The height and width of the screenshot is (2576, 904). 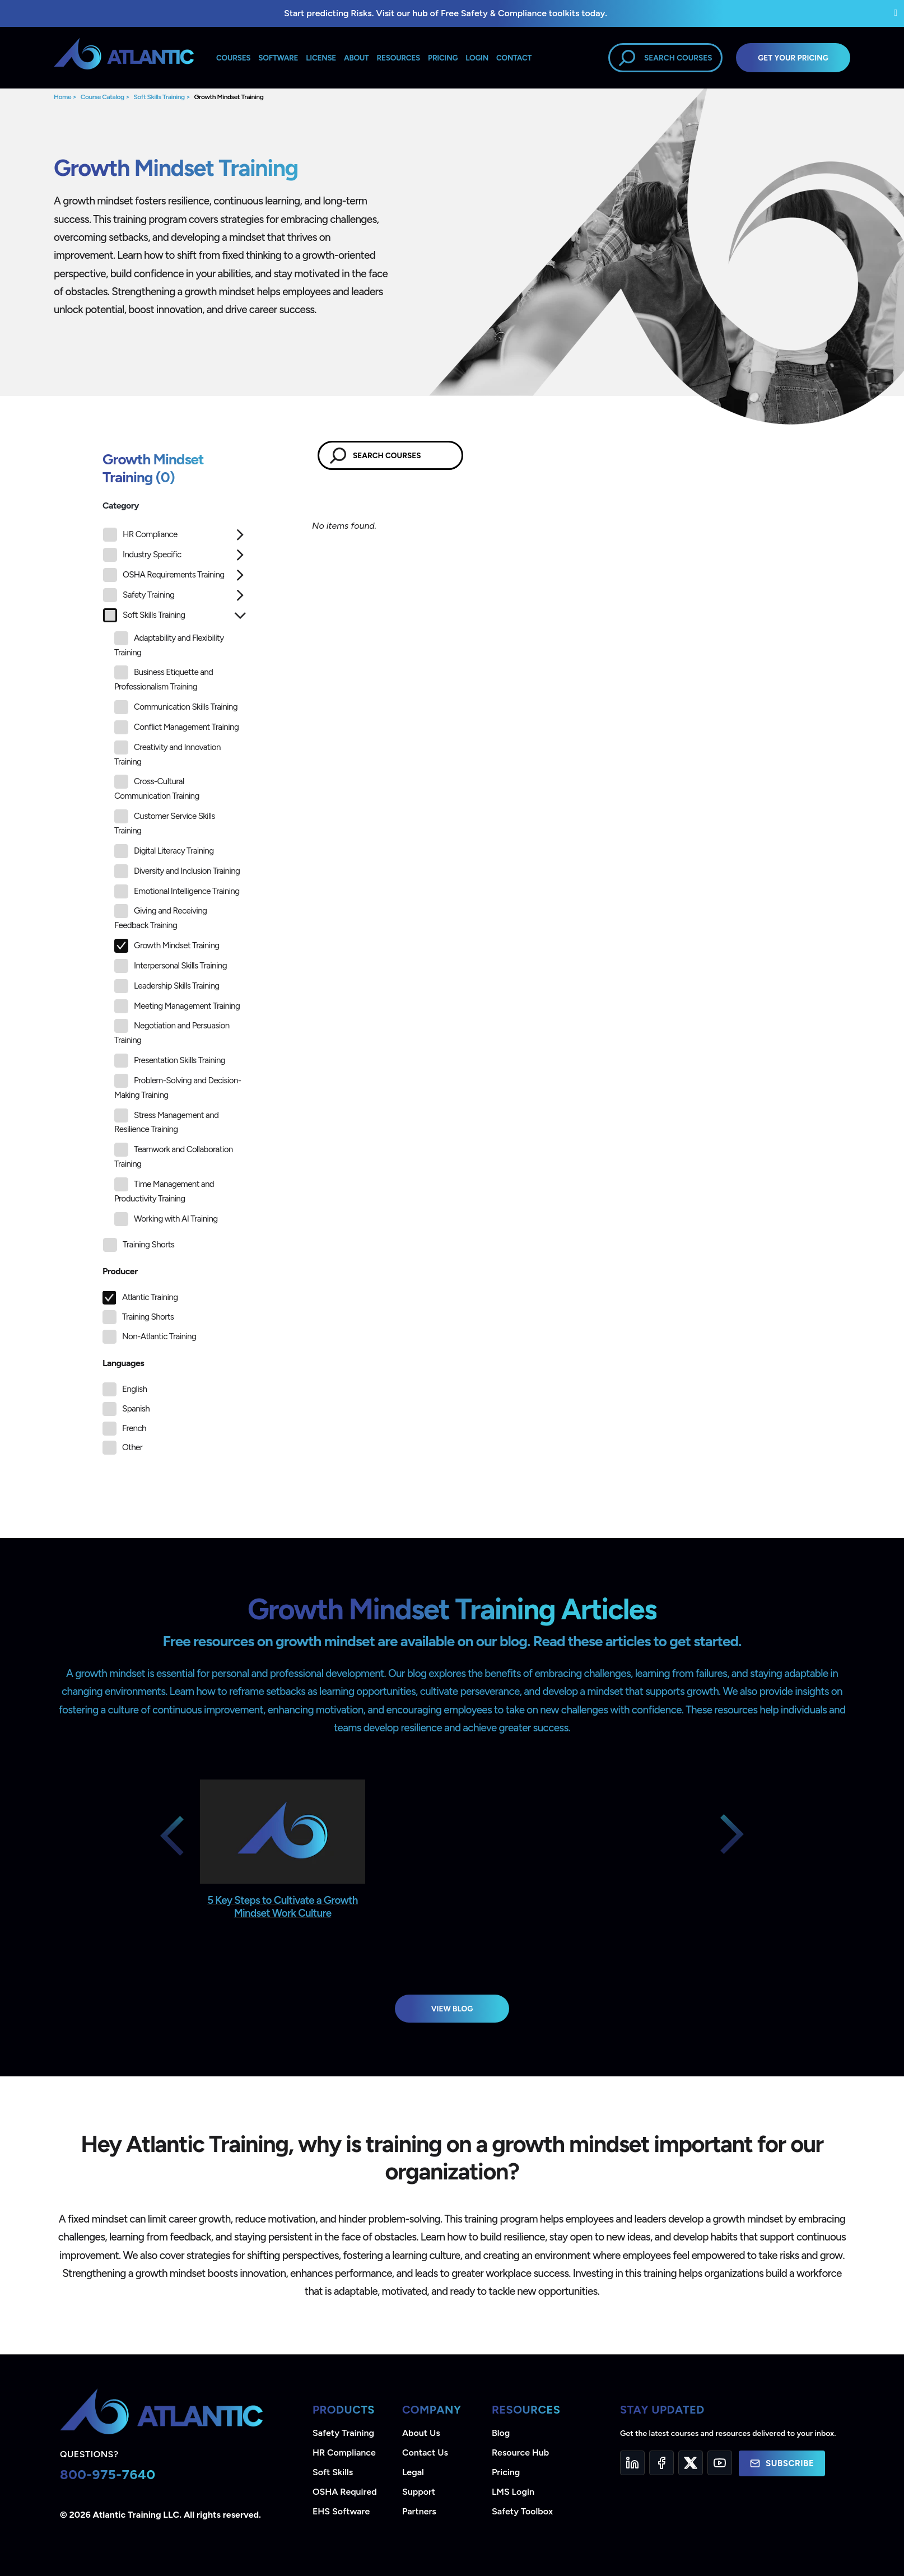 I want to click on Other, so click(x=132, y=1447).